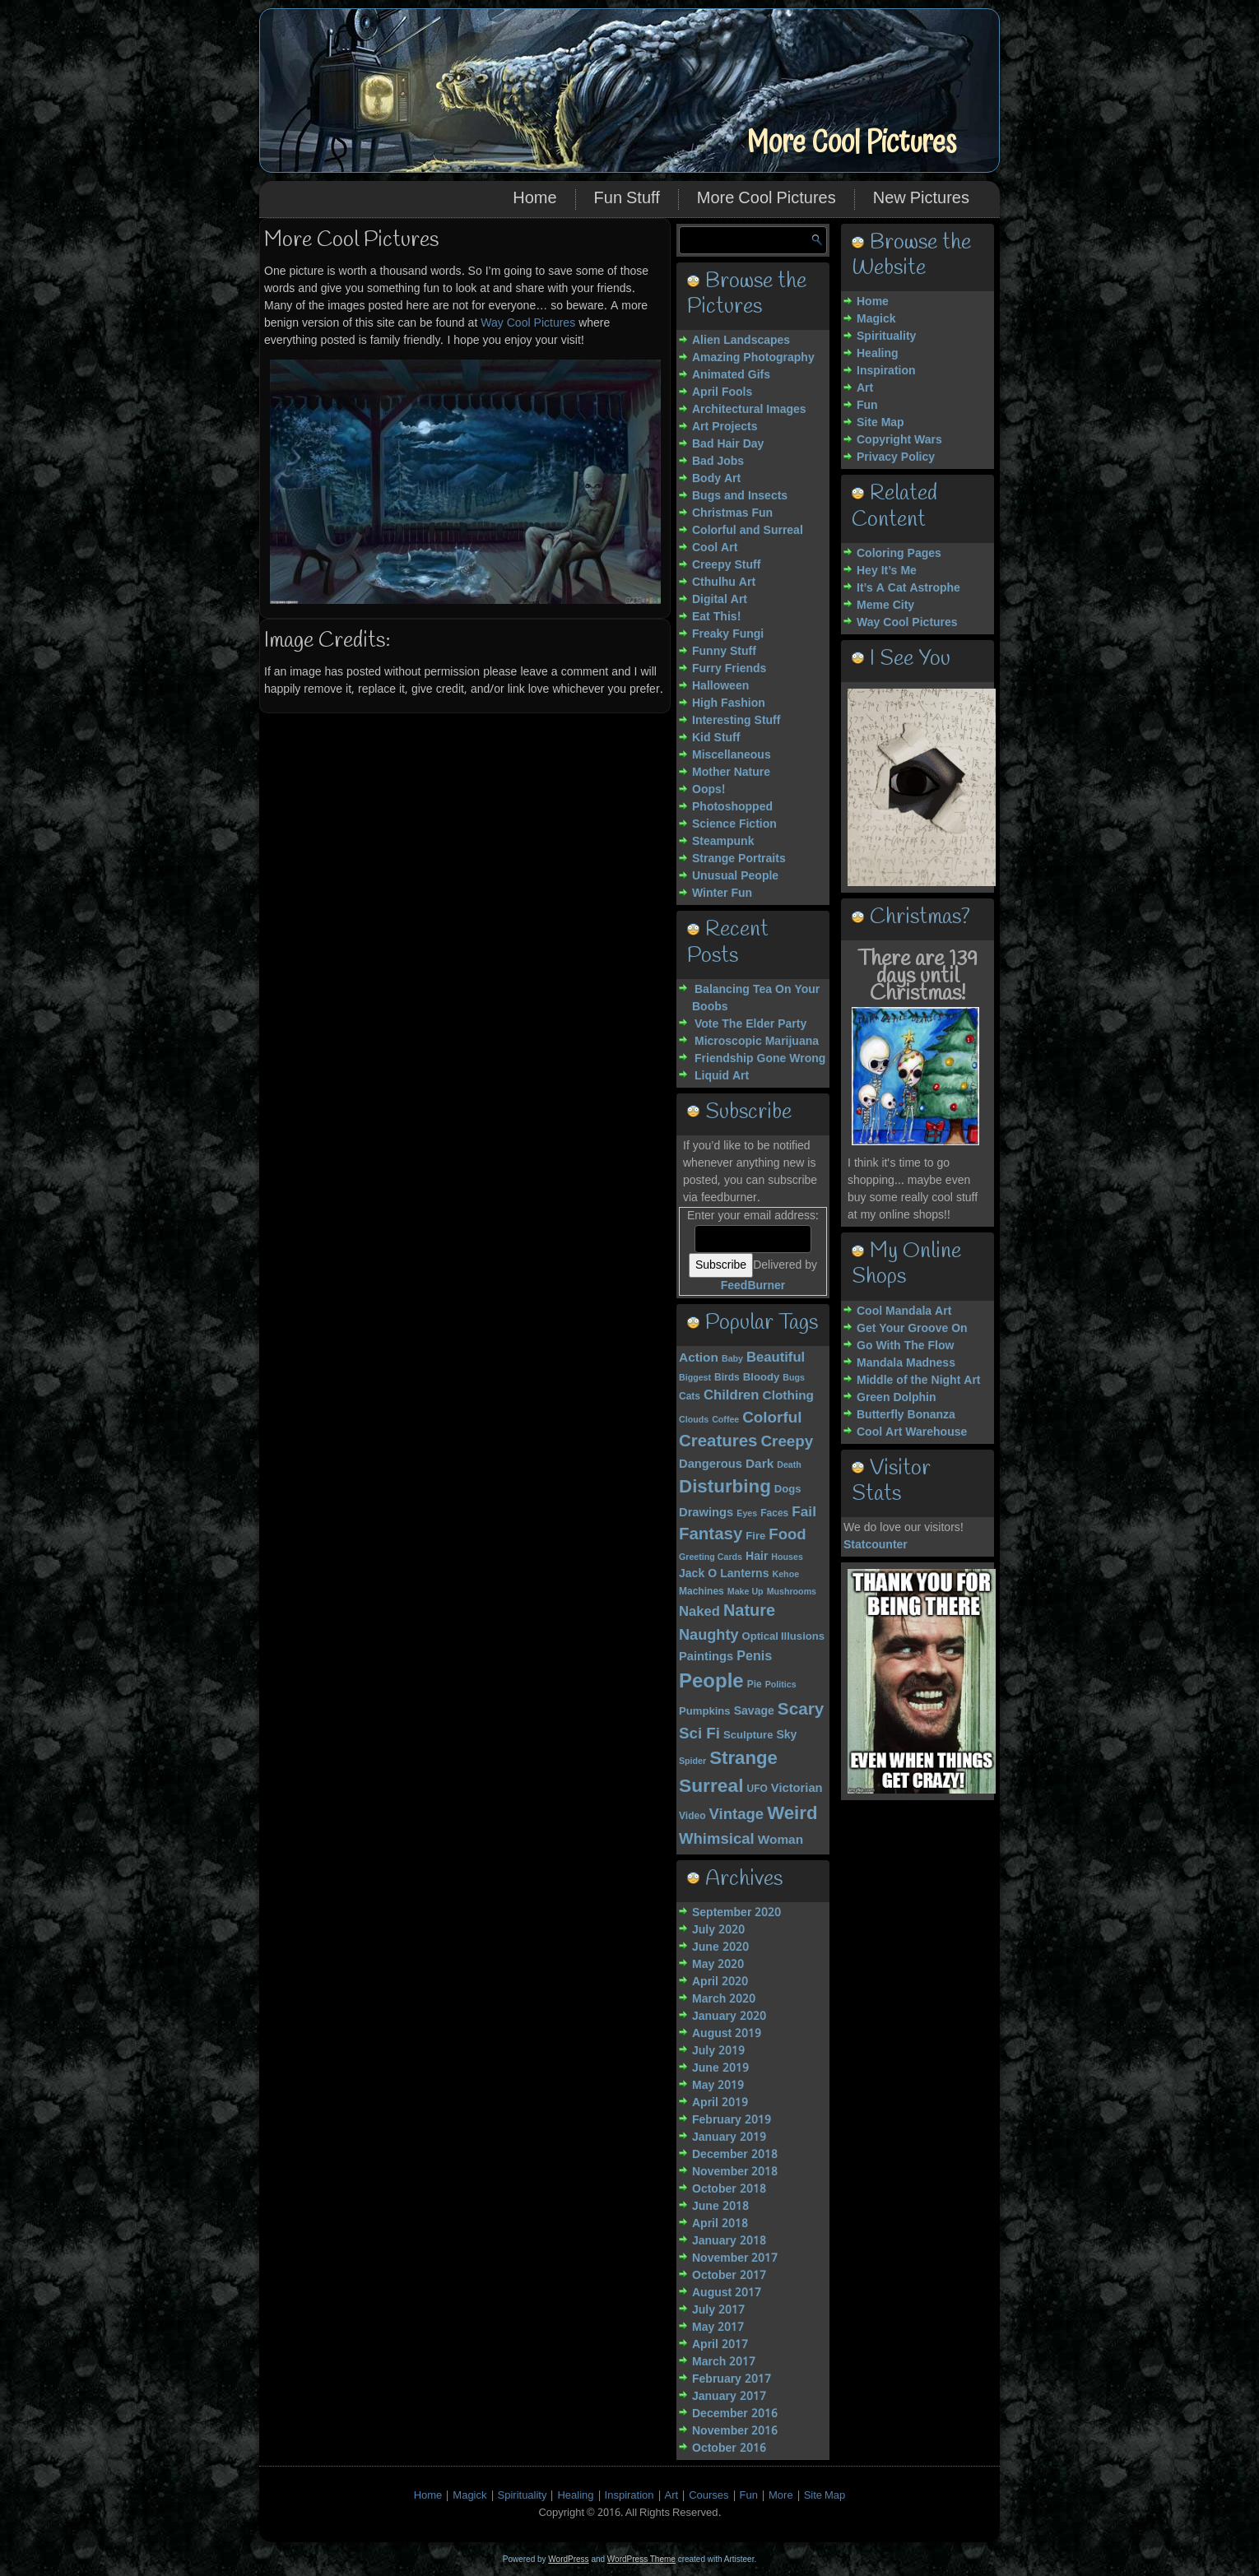  I want to click on Kid Stuff, so click(716, 738).